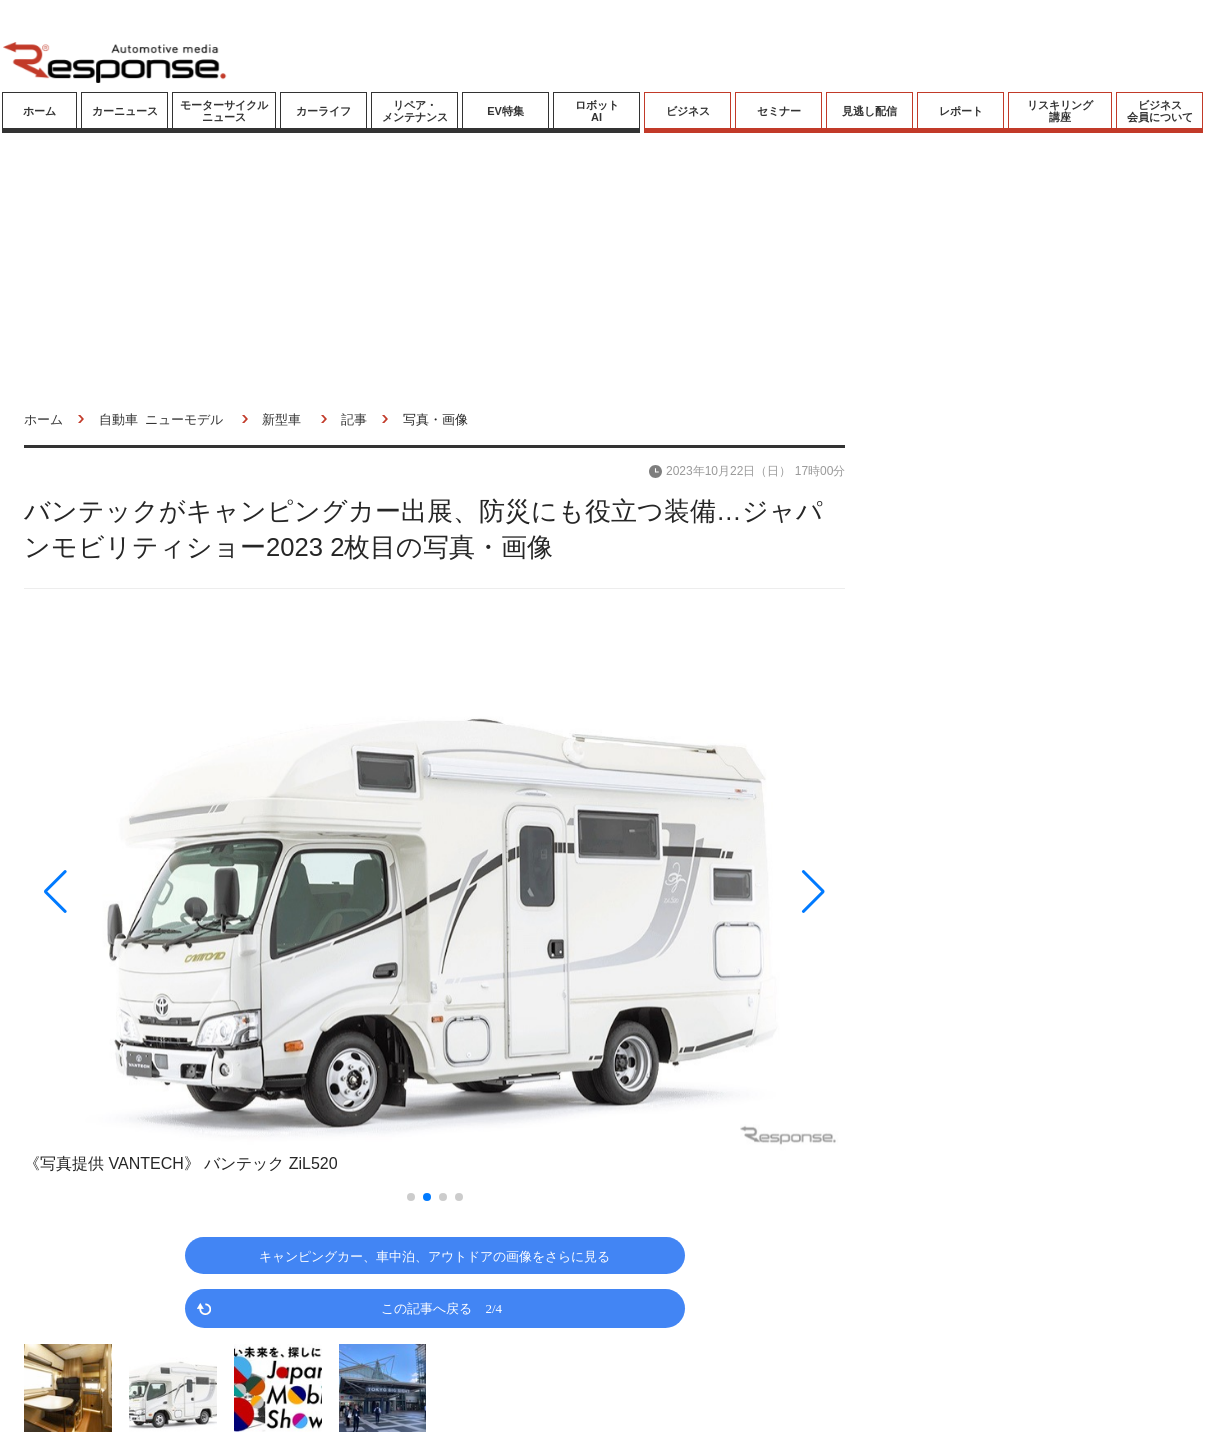 This screenshot has width=1205, height=1454. I want to click on この記事へ戻る, so click(441, 1307).